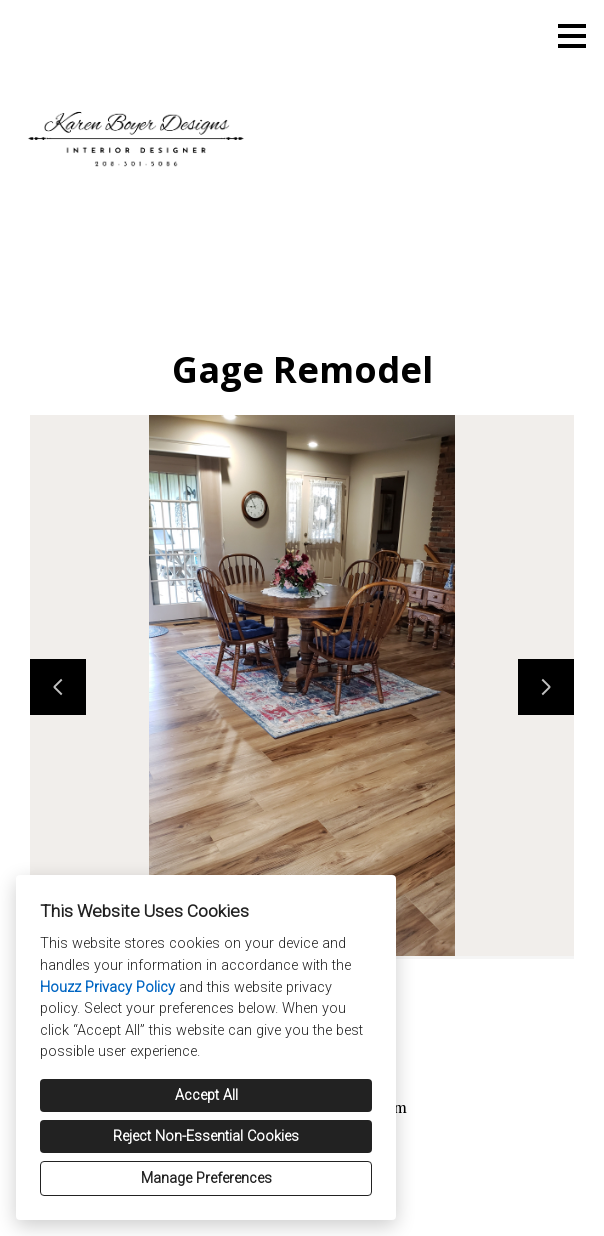 The width and height of the screenshot is (604, 1236). What do you see at coordinates (206, 1136) in the screenshot?
I see `Reject Non-Essential Cookies` at bounding box center [206, 1136].